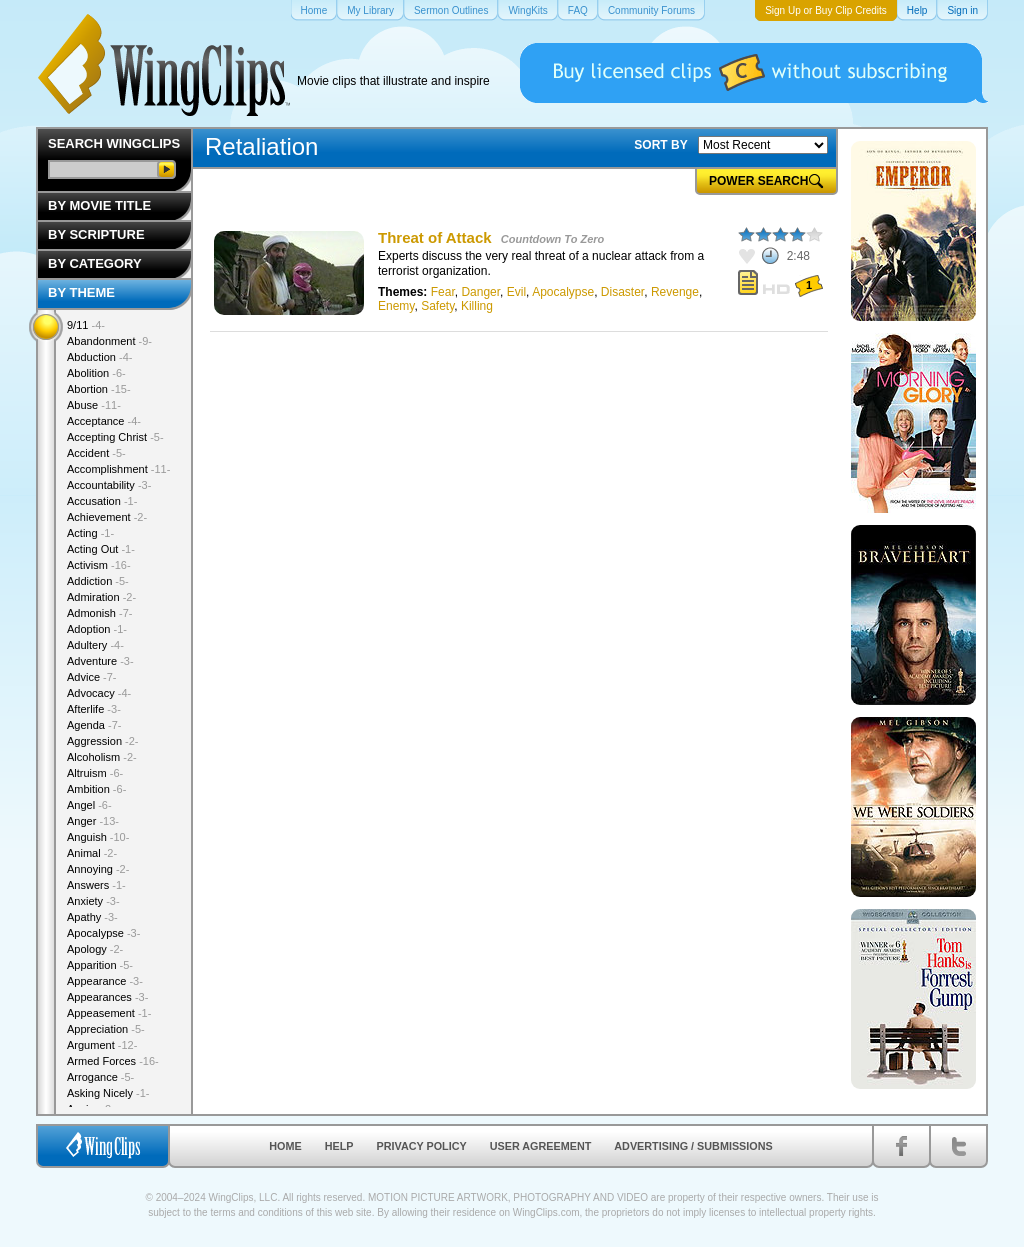  Describe the element at coordinates (104, 421) in the screenshot. I see `Acceptance` at that location.